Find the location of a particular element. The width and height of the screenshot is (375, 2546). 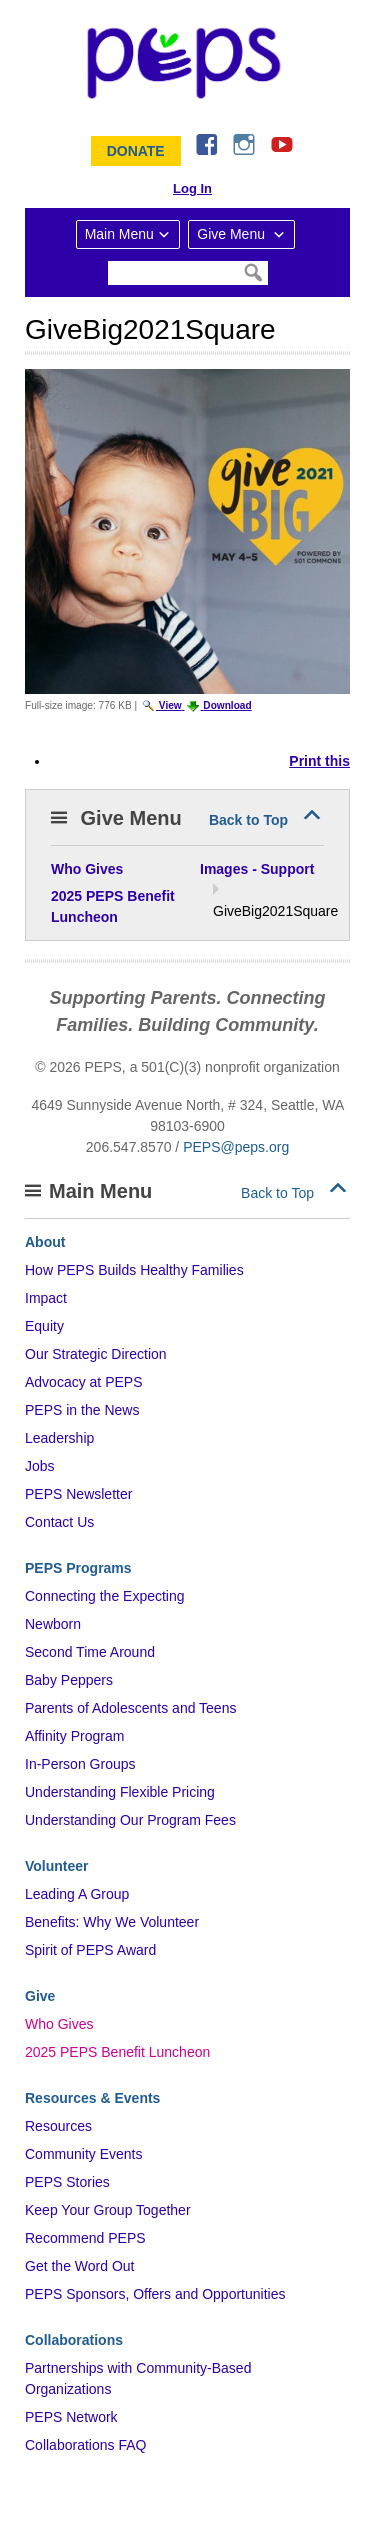

Collaborations is located at coordinates (74, 2340).